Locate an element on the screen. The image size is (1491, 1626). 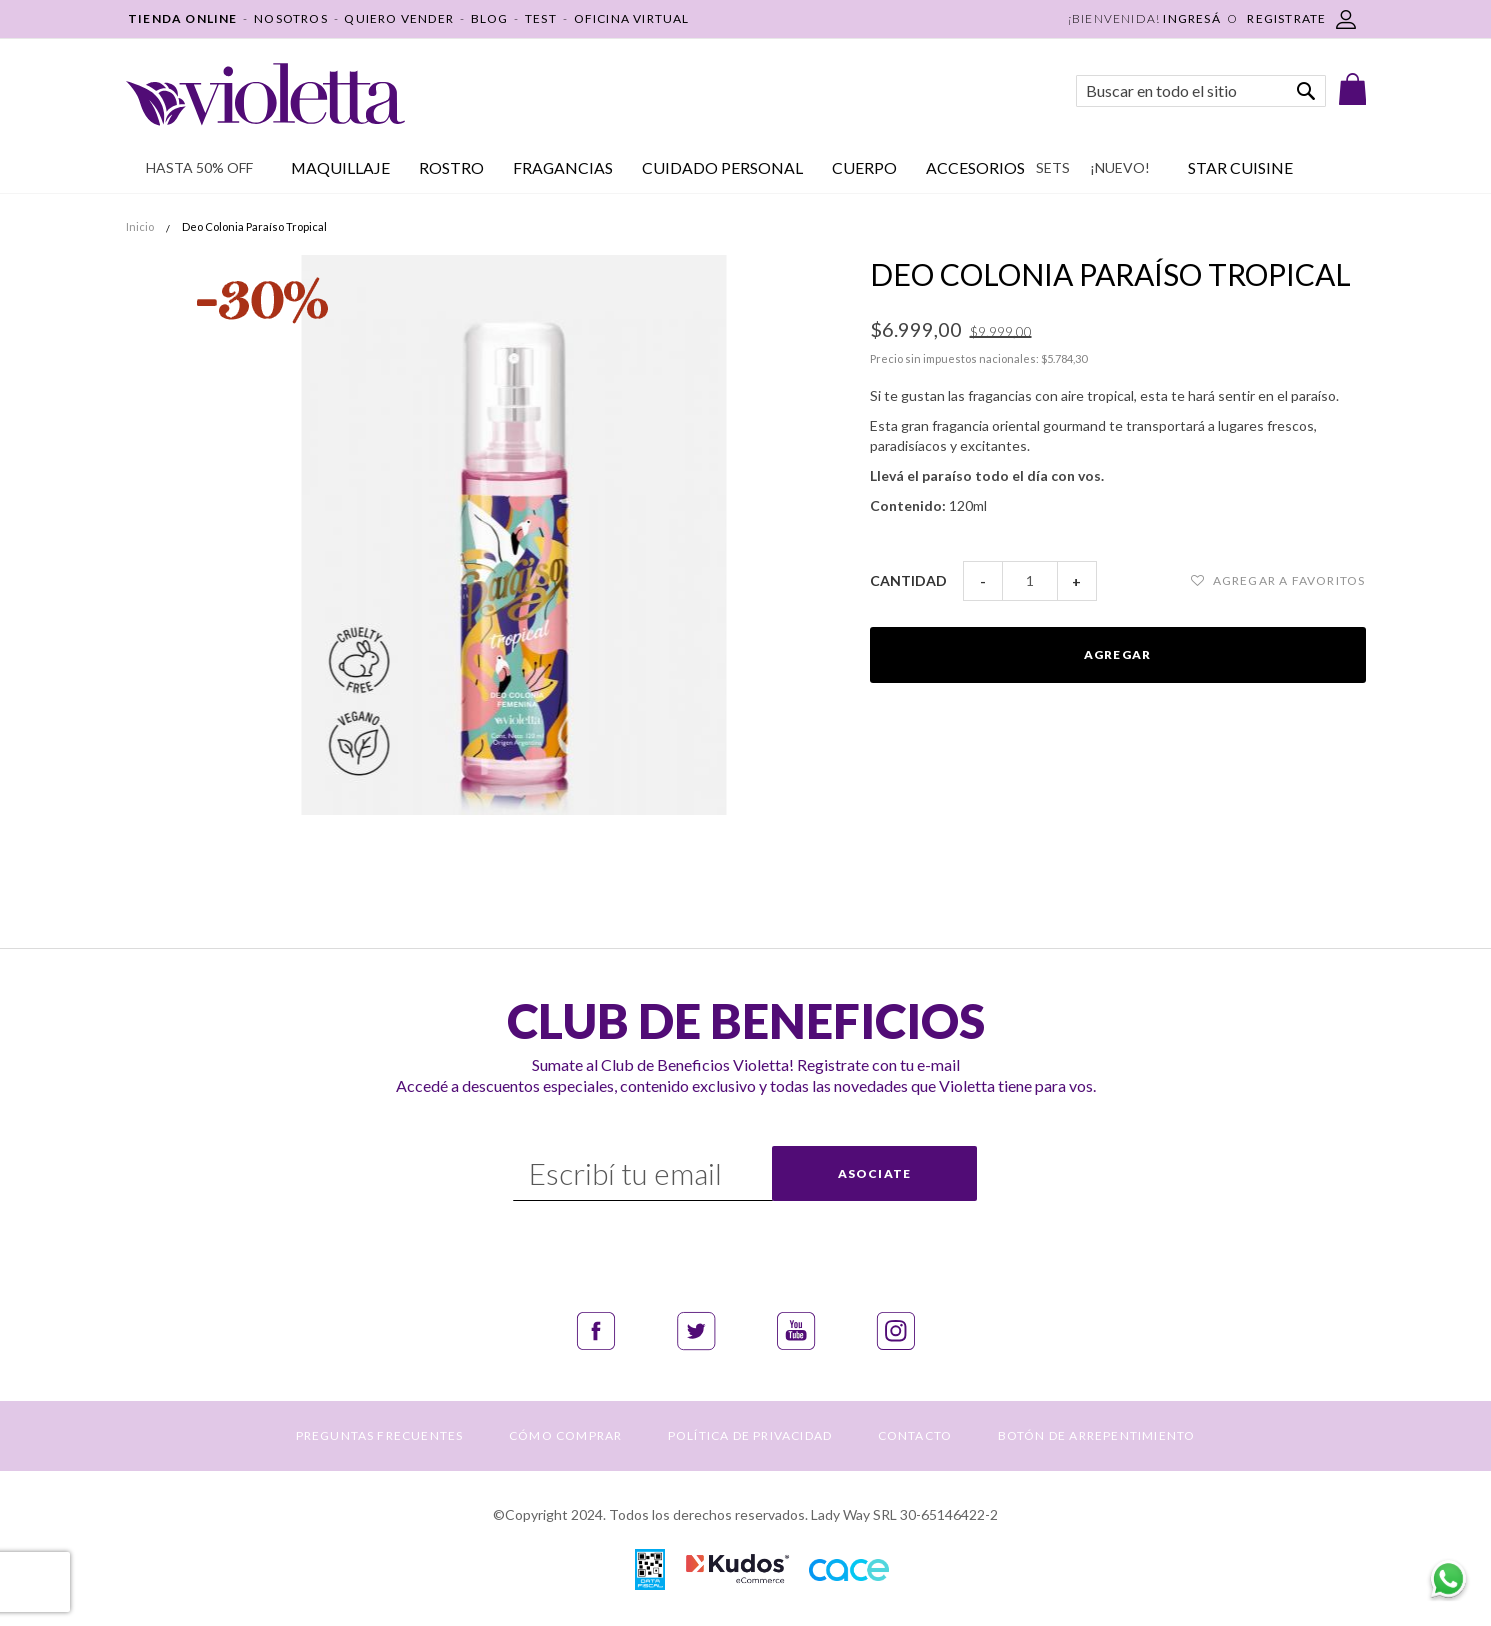
PREGUNTAS FRECUENTES is located at coordinates (380, 1435).